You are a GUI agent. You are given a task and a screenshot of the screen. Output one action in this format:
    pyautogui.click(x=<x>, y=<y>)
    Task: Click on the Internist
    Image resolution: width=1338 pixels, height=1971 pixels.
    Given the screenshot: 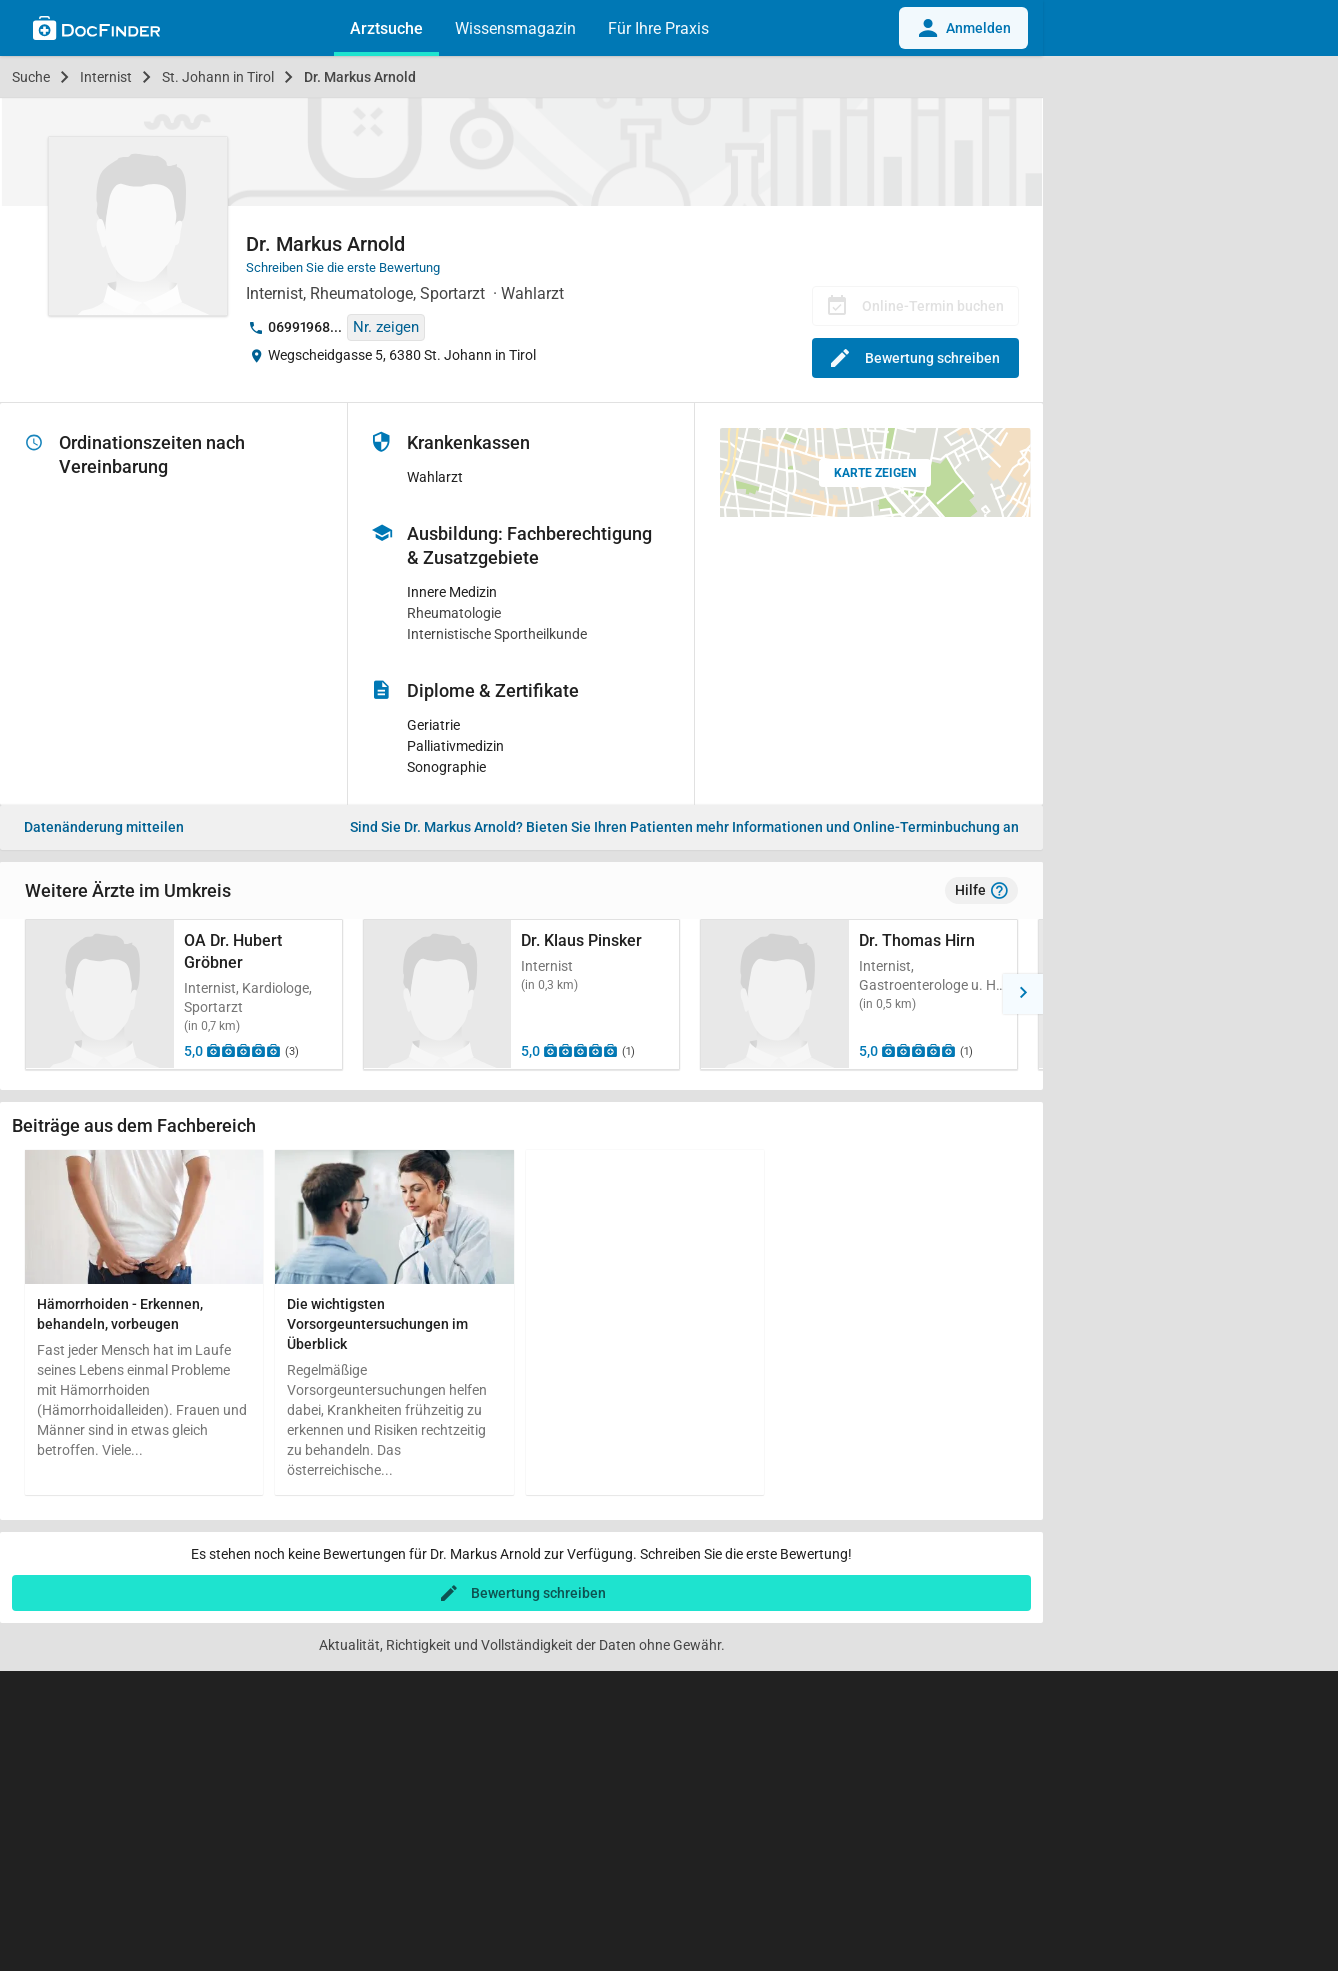 What is the action you would take?
    pyautogui.click(x=106, y=77)
    